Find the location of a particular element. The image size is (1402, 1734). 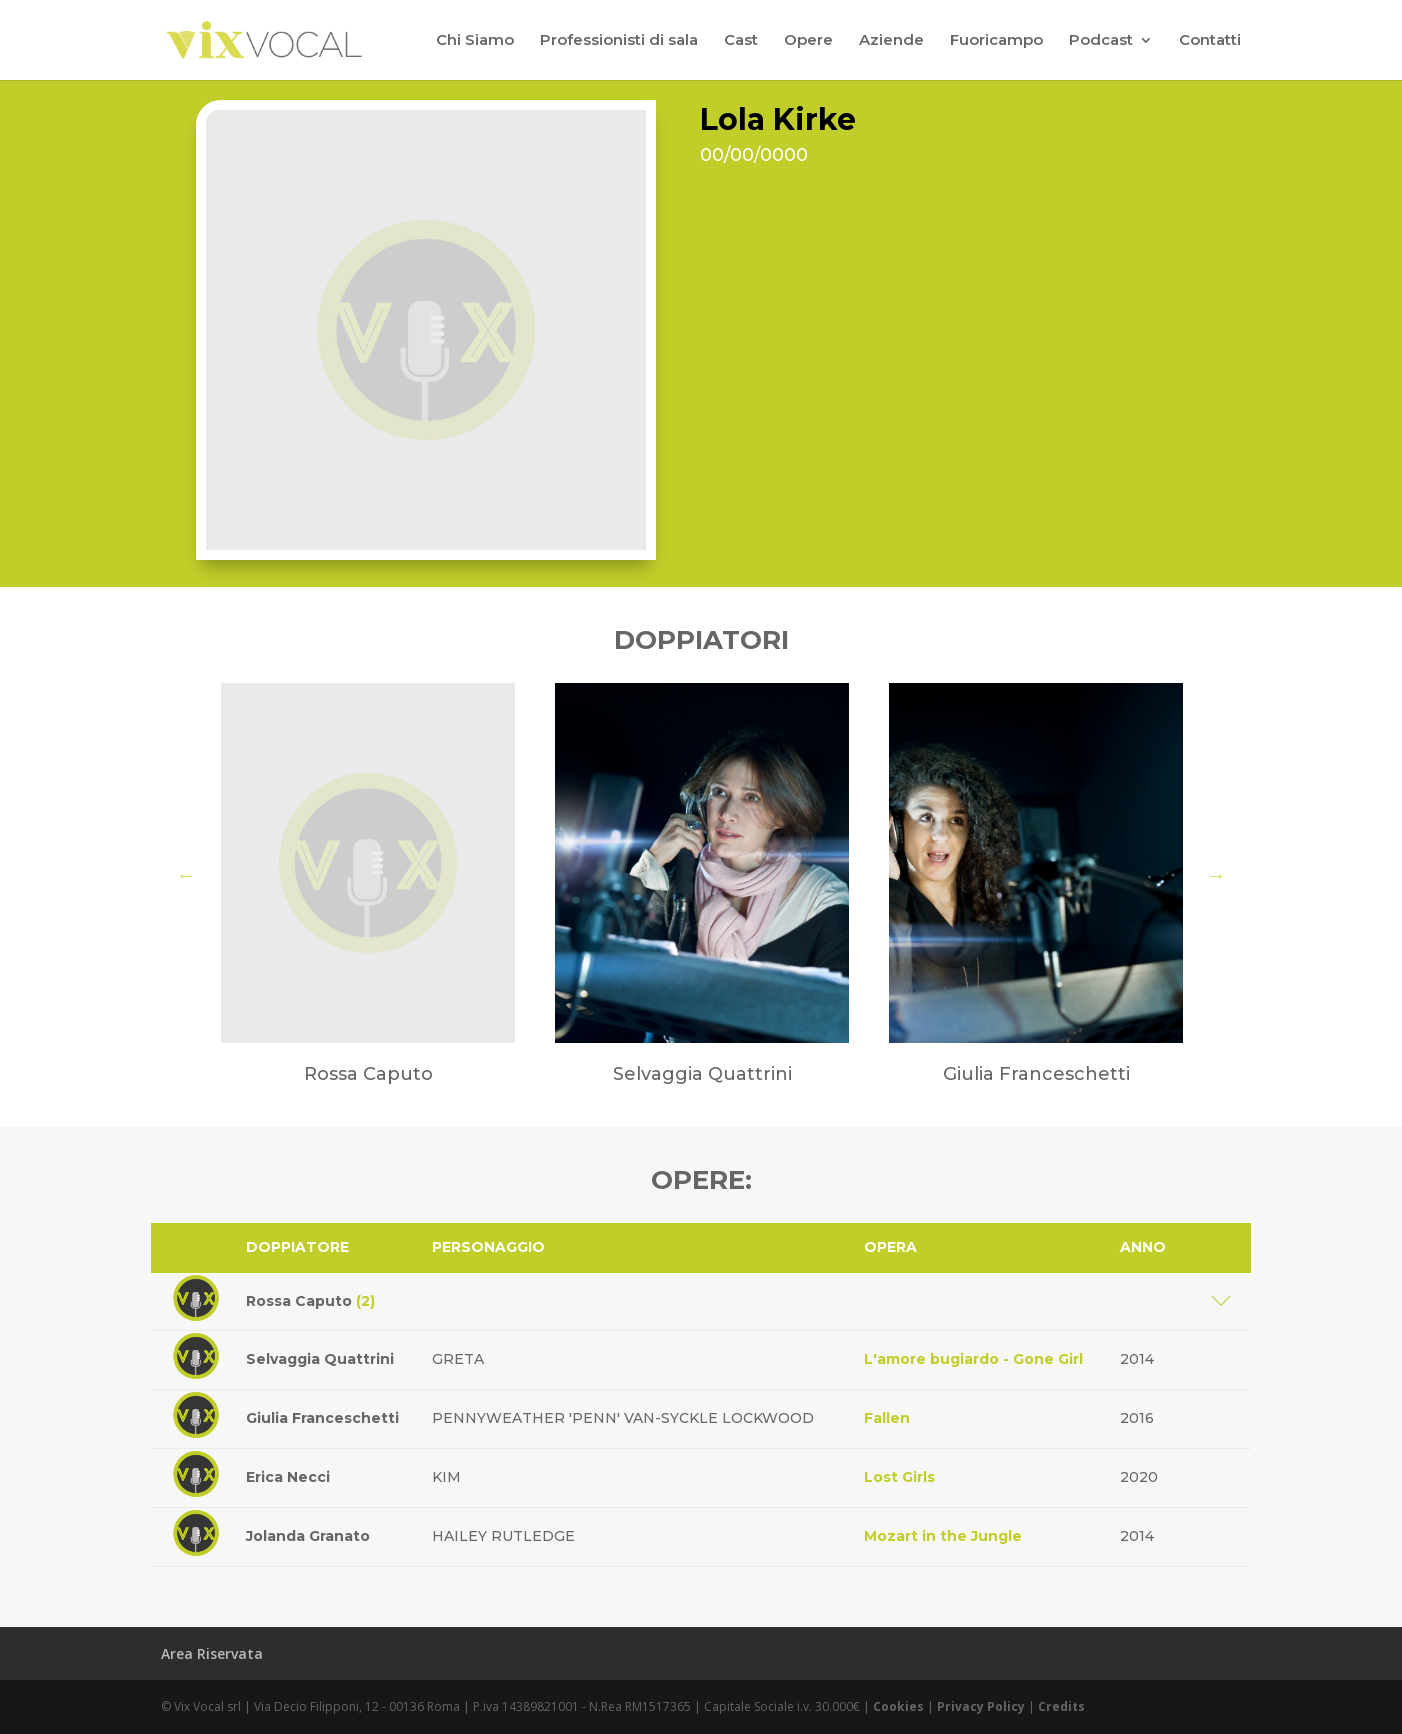

L'amore bugiardo - Gone Girl is located at coordinates (973, 1359).